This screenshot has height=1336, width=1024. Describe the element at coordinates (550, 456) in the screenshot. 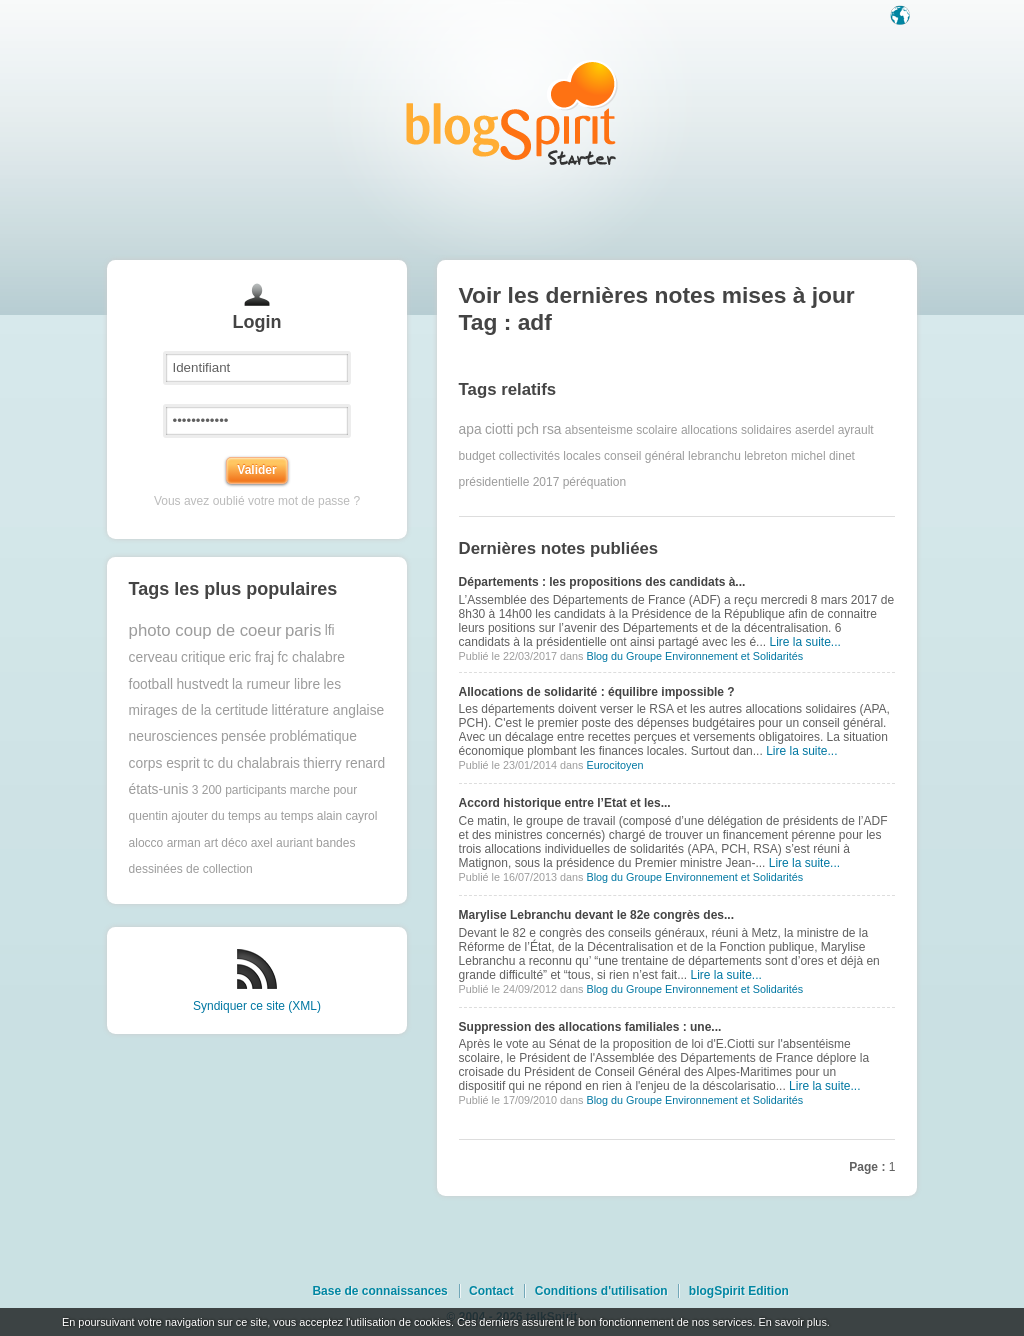

I see `collectivités locales` at that location.